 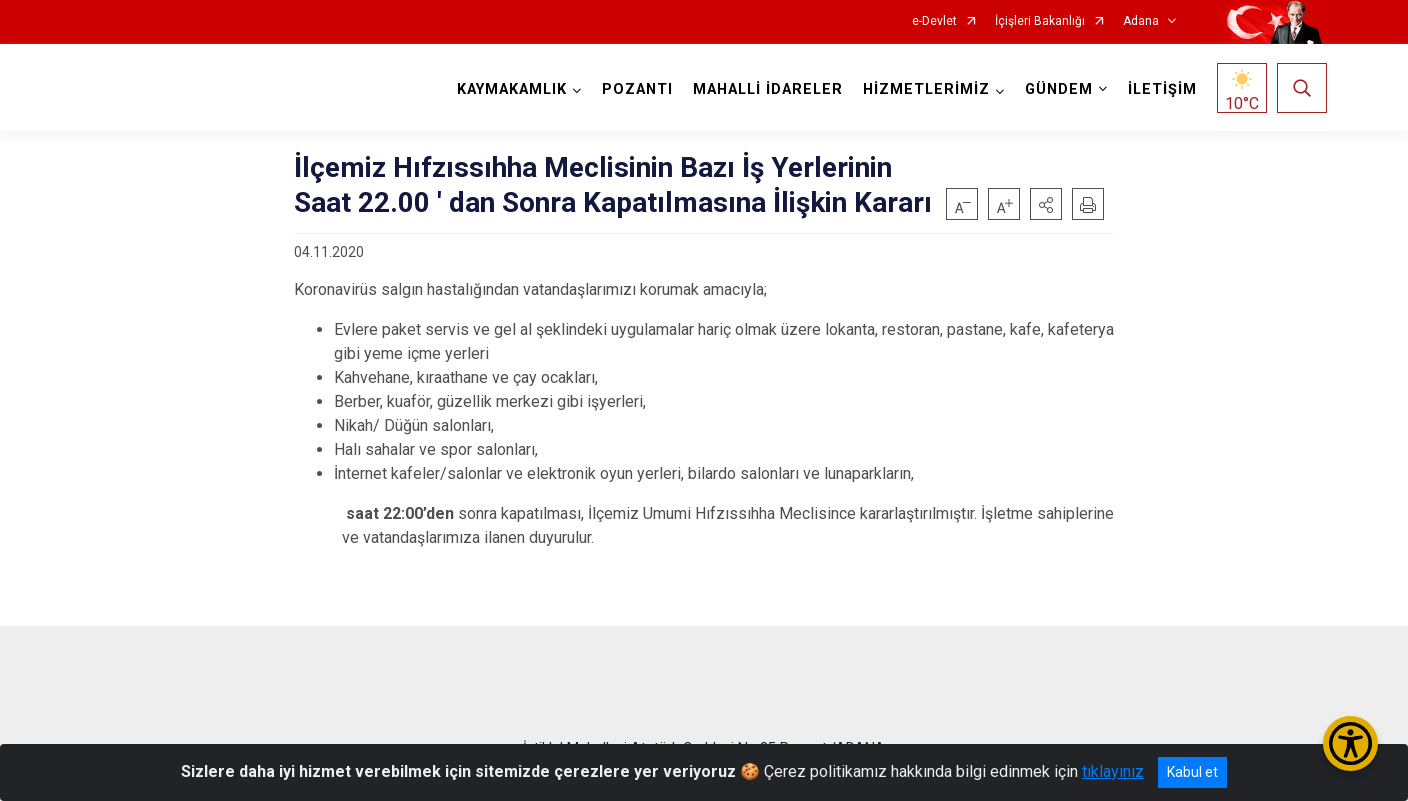 I want to click on HİZMETLERİMİZ [button], so click(x=926, y=89).